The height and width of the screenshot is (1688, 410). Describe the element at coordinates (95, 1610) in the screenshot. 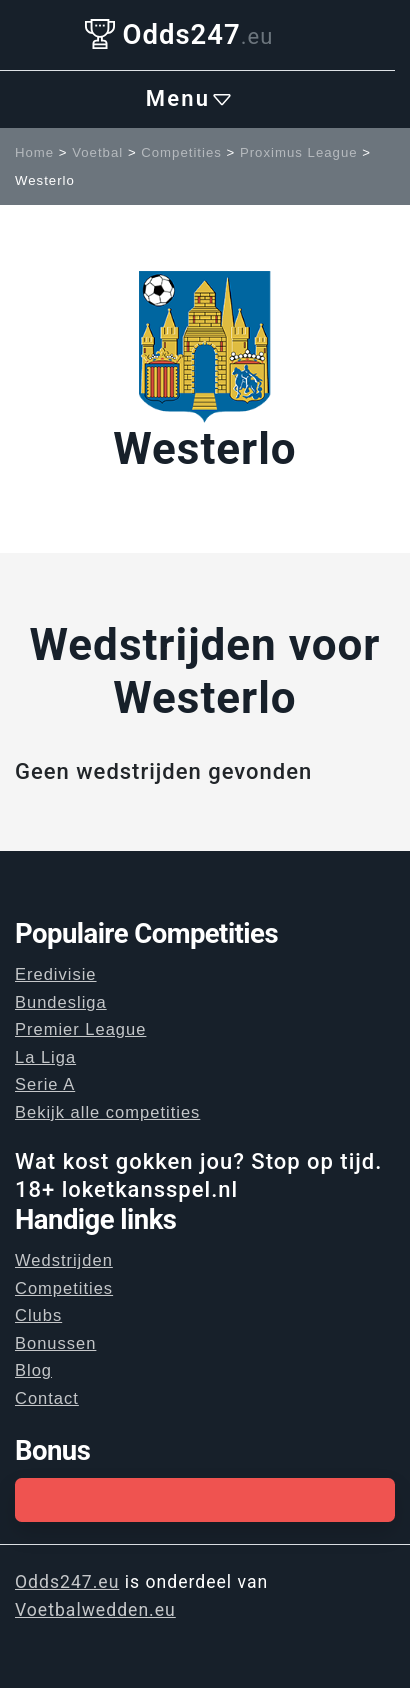

I see `Voetbalwedden.eu` at that location.